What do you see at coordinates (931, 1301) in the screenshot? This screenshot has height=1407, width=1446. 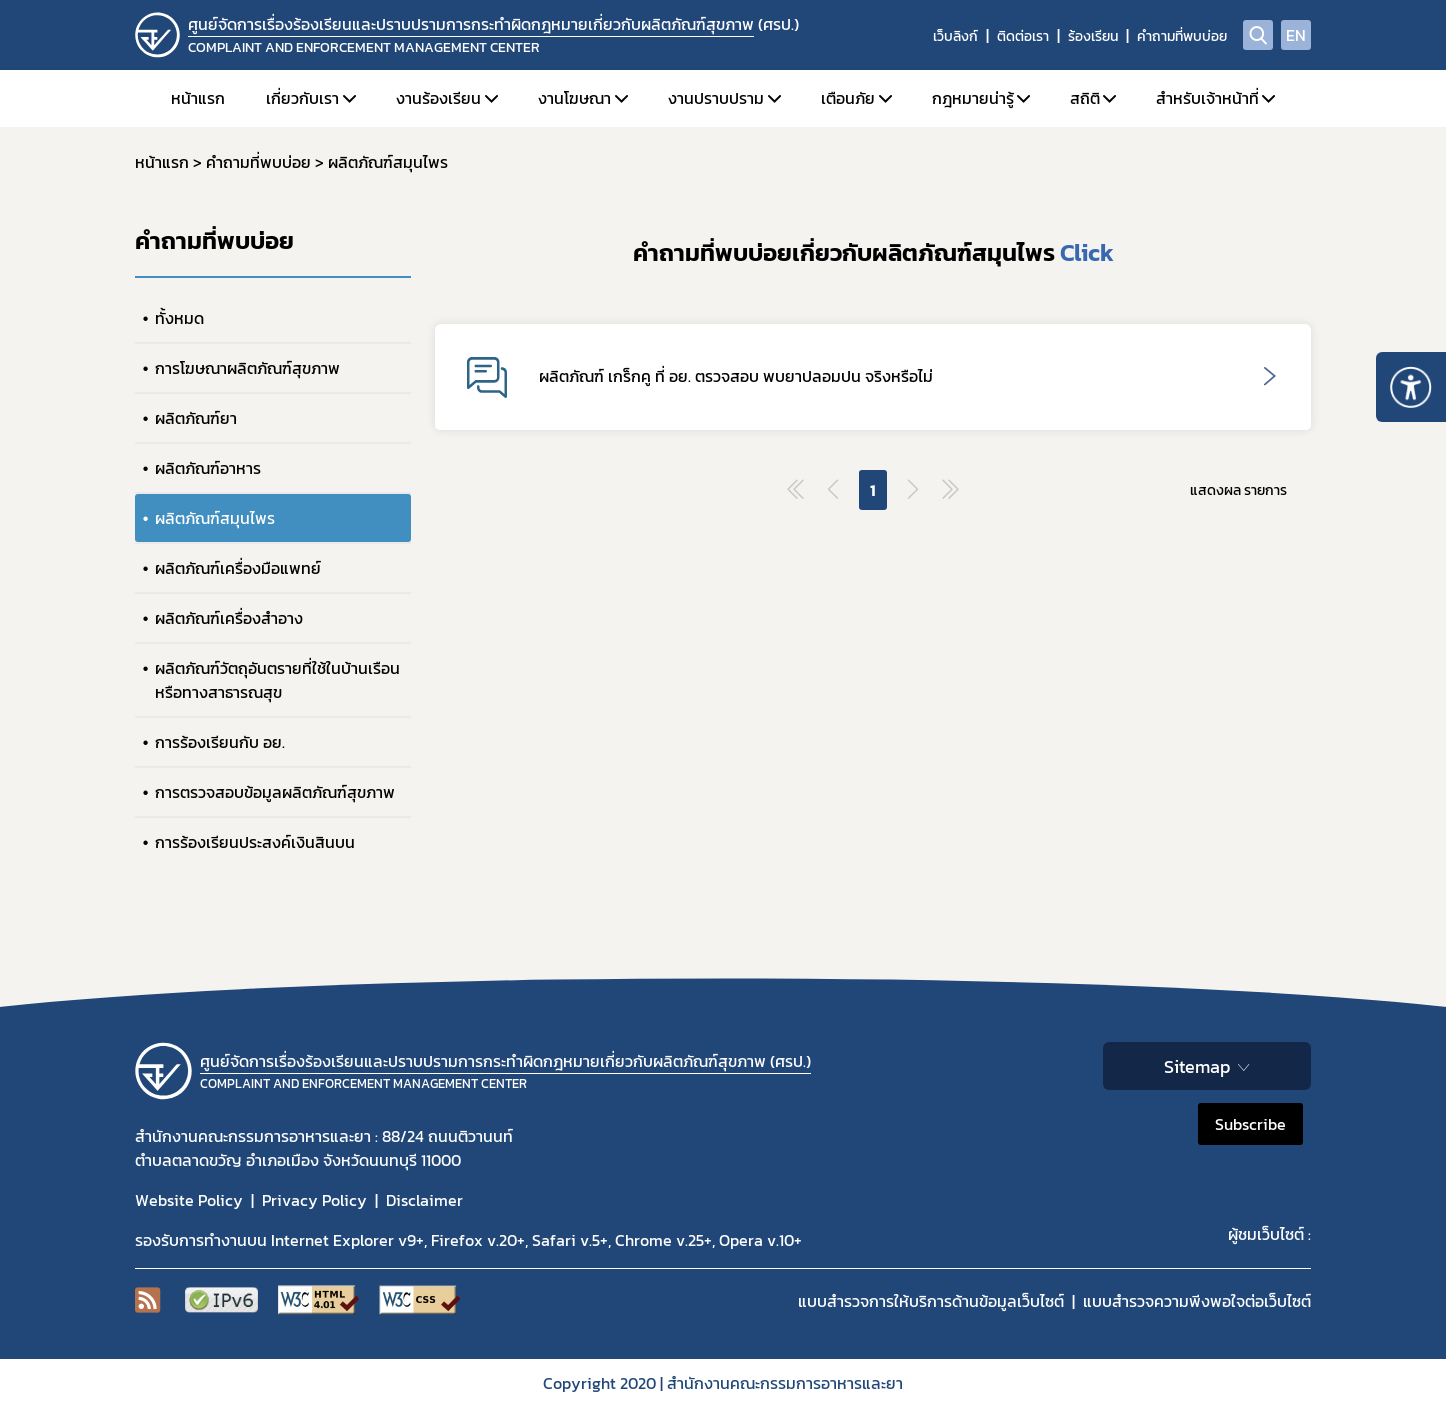 I see `แบบสำรวจการให้บริการด้านข้อมูลเว็บไซต์` at bounding box center [931, 1301].